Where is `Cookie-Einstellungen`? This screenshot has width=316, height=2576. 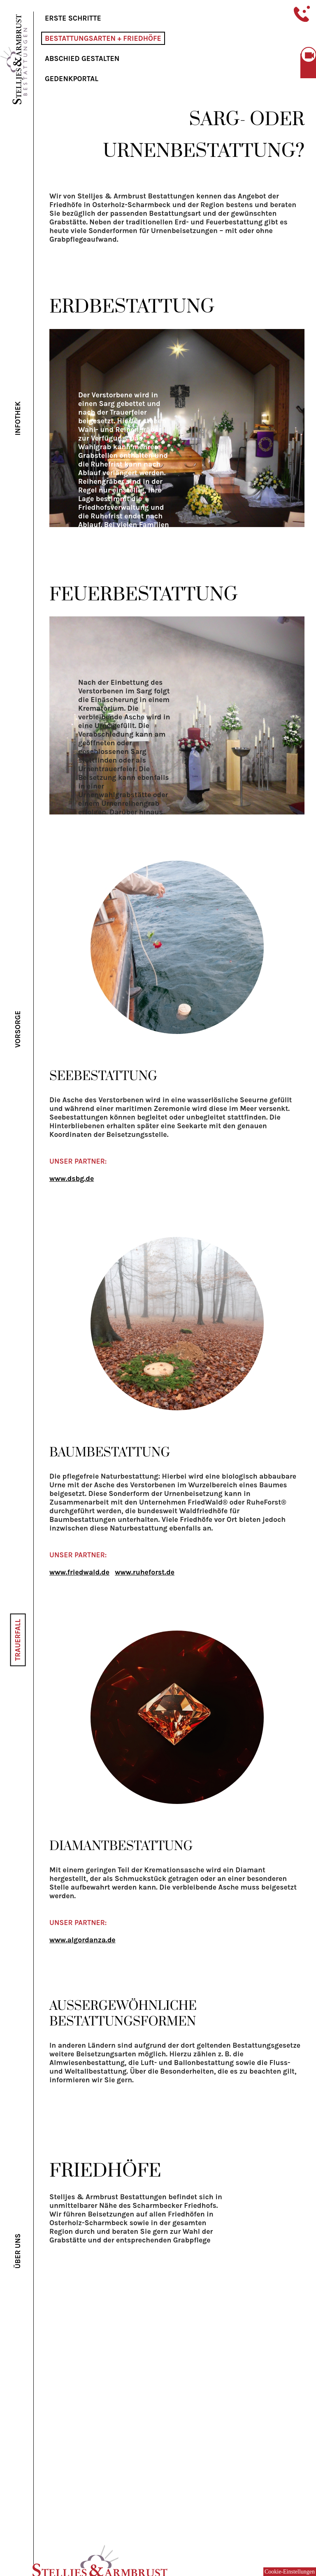
Cookie-Einstellungen is located at coordinates (290, 2572).